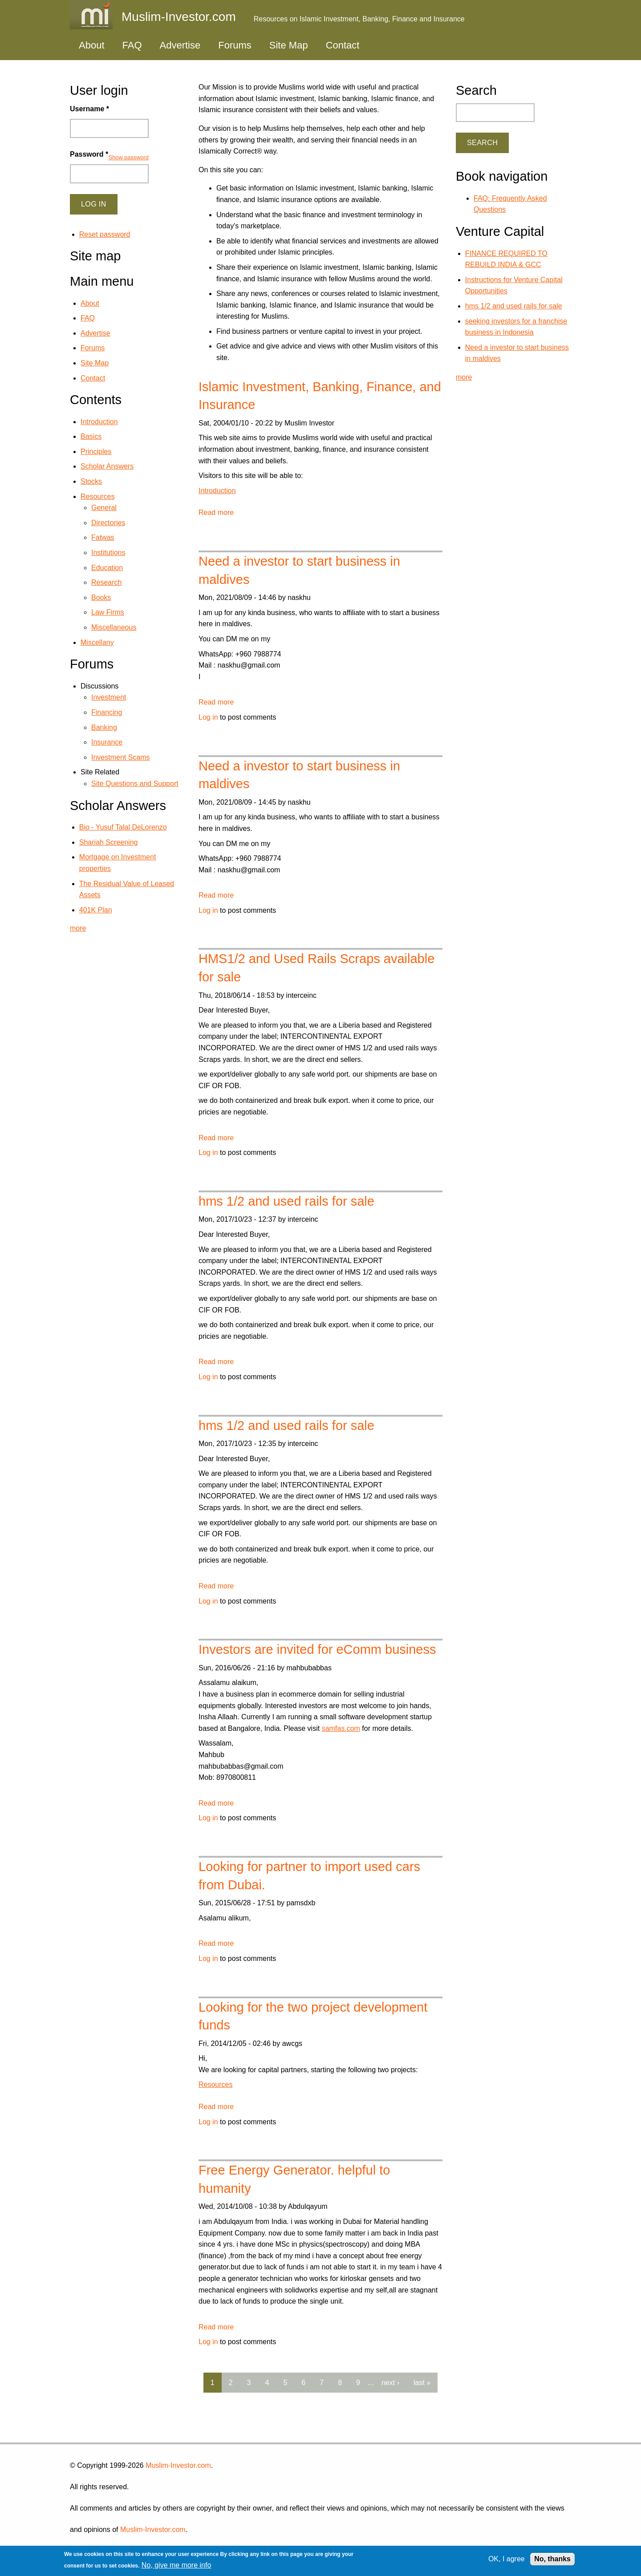  I want to click on Financing, so click(106, 712).